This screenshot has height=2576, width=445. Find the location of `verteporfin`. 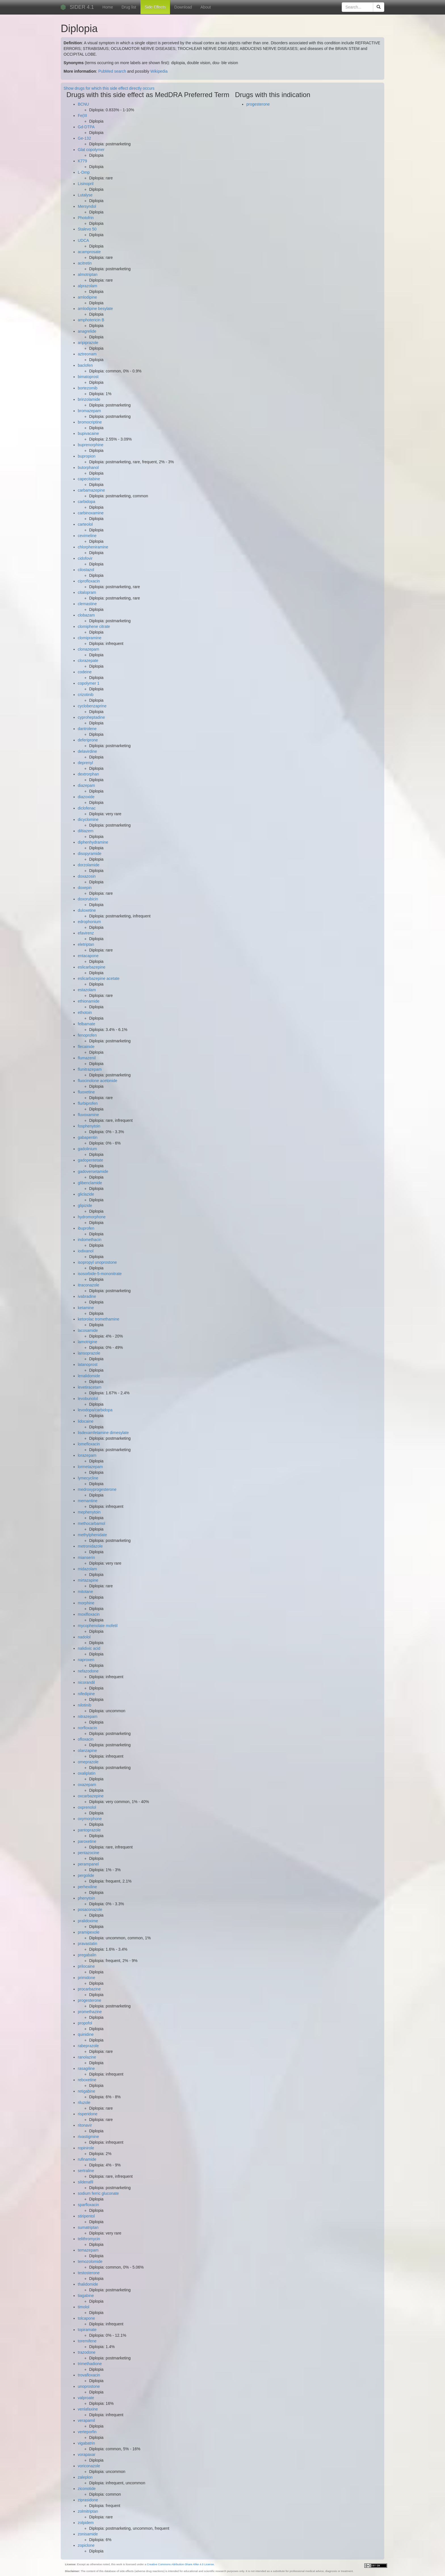

verteporfin is located at coordinates (87, 2432).